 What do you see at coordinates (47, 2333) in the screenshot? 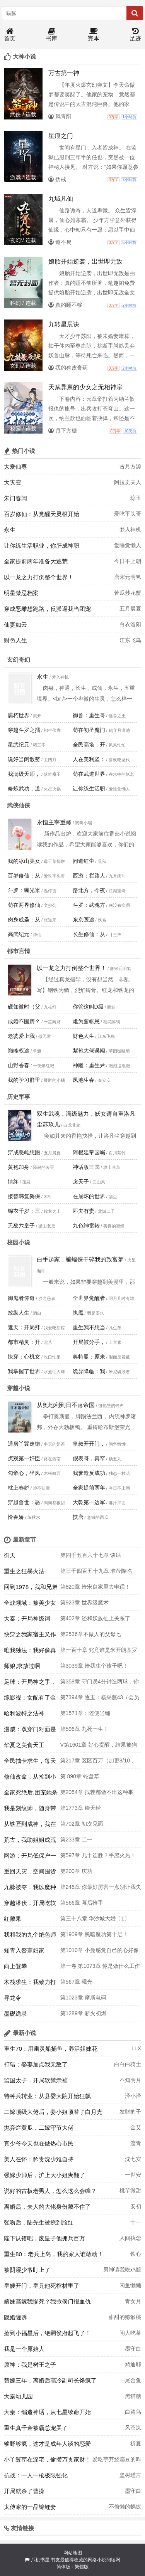
I see `捡到小福星后，绝嗣侯府起飞了！` at bounding box center [47, 2333].